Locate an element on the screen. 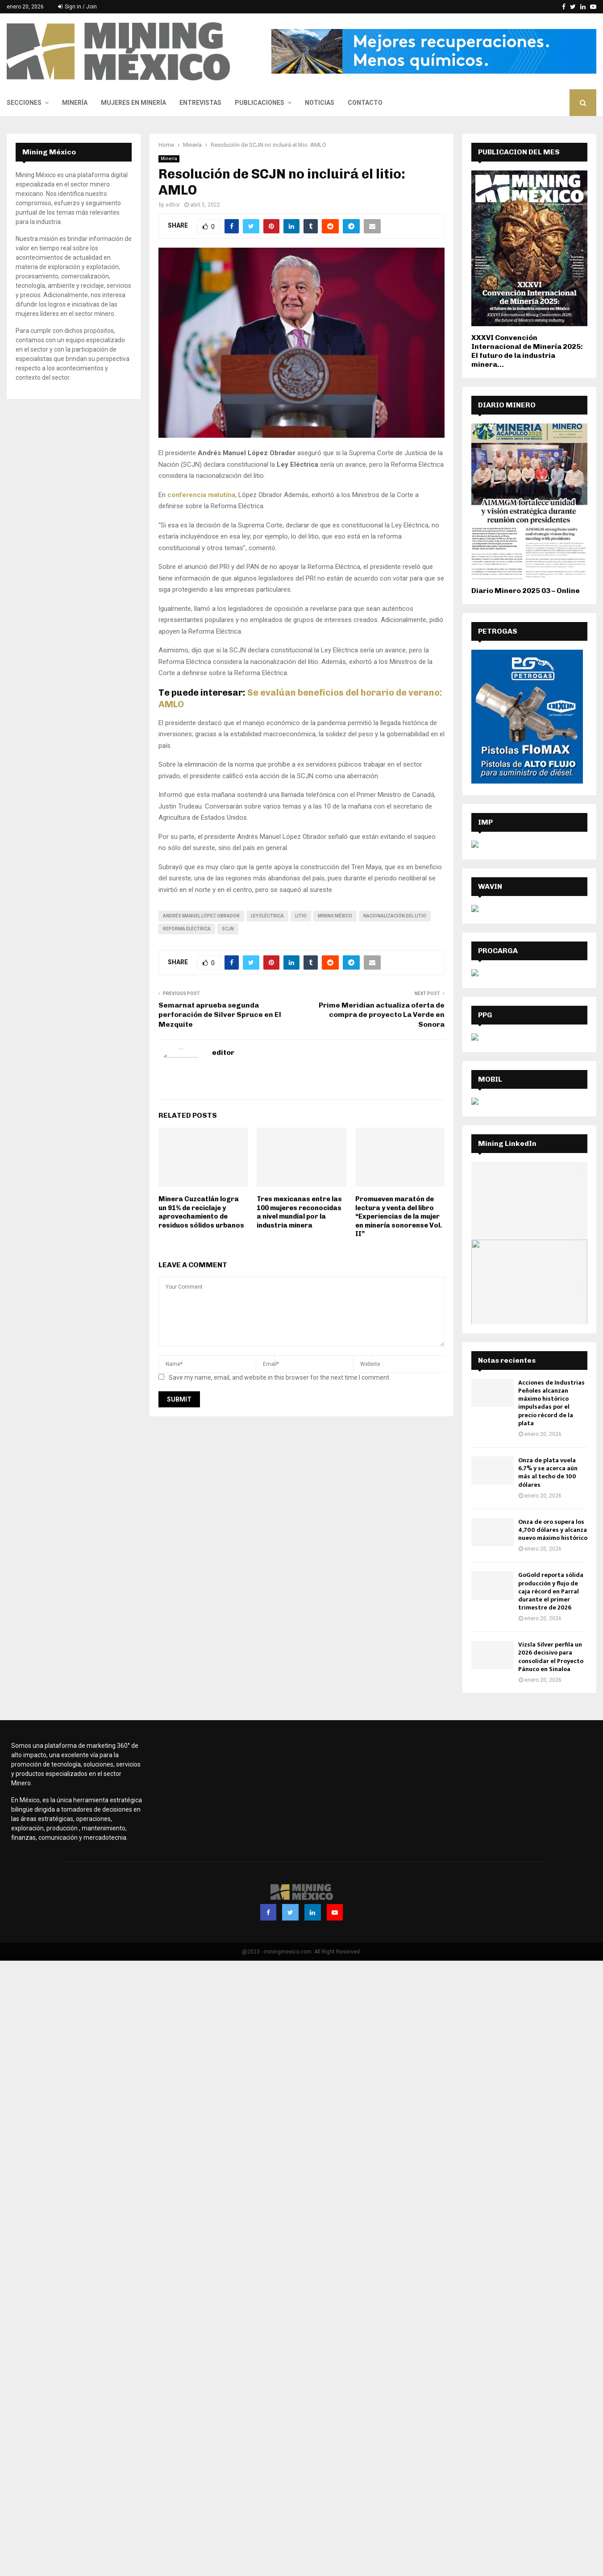  conferencia matutina is located at coordinates (201, 495).